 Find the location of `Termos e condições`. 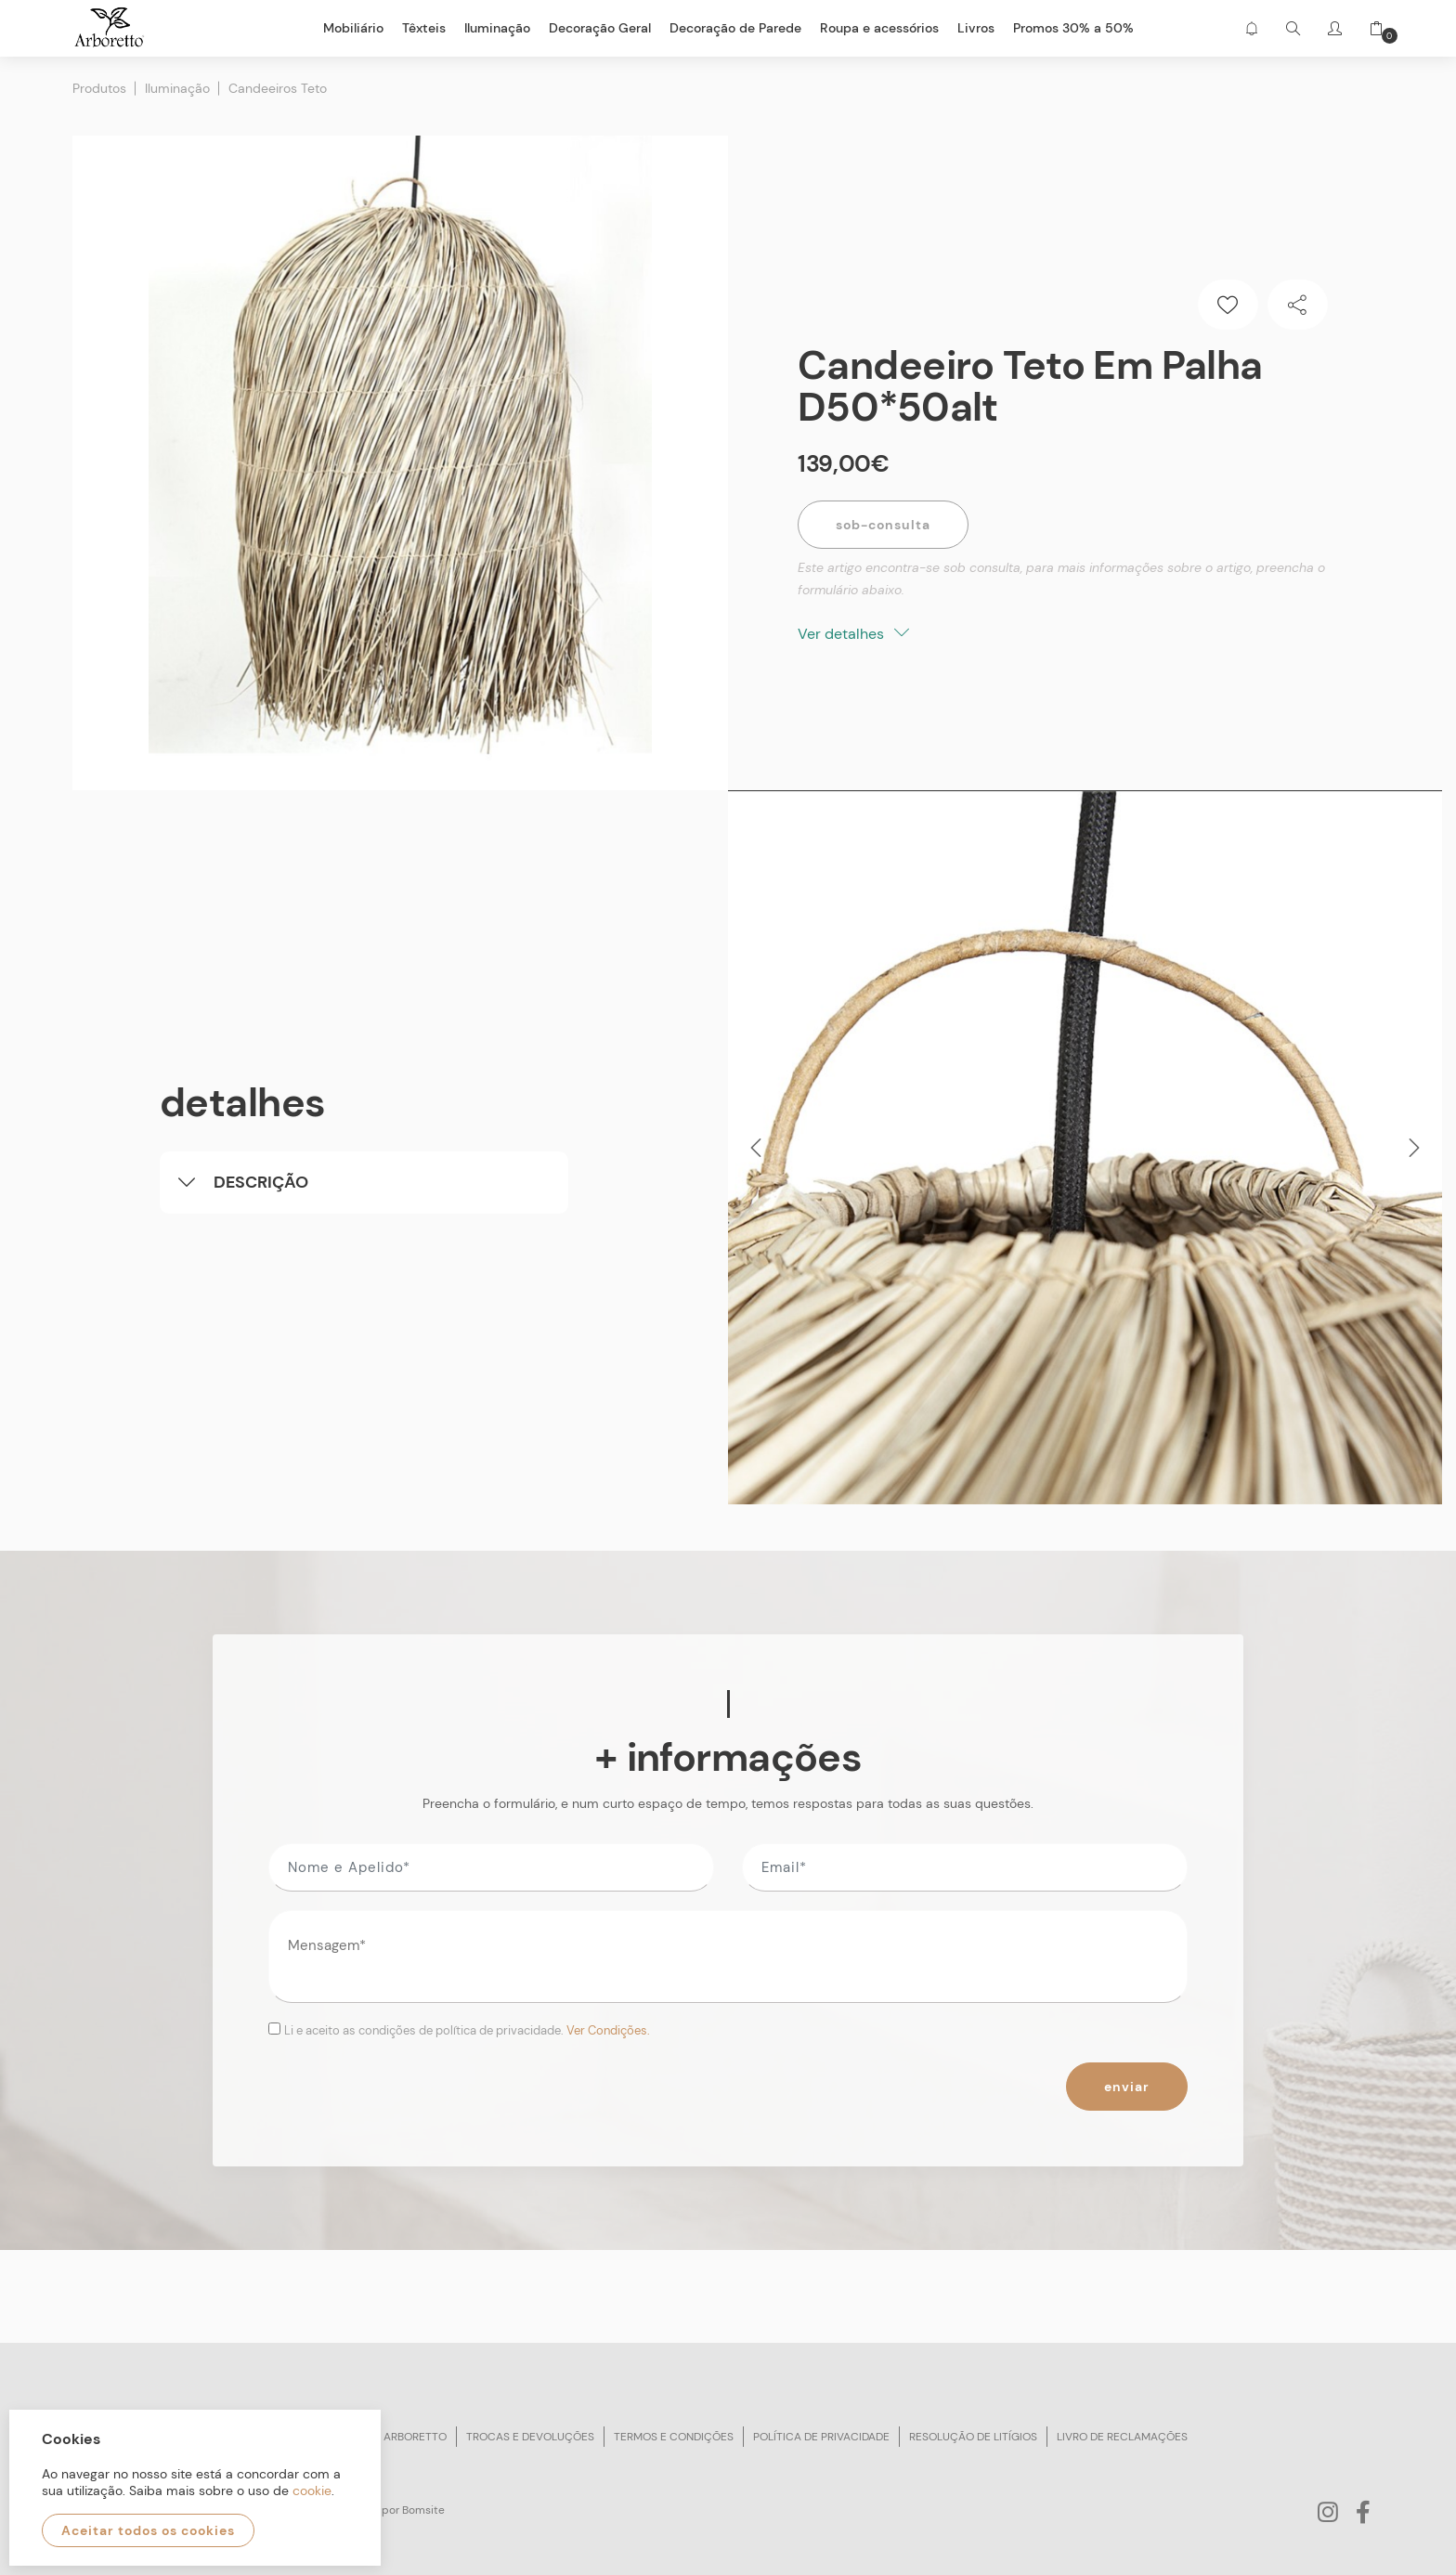

Termos e condições is located at coordinates (674, 2436).